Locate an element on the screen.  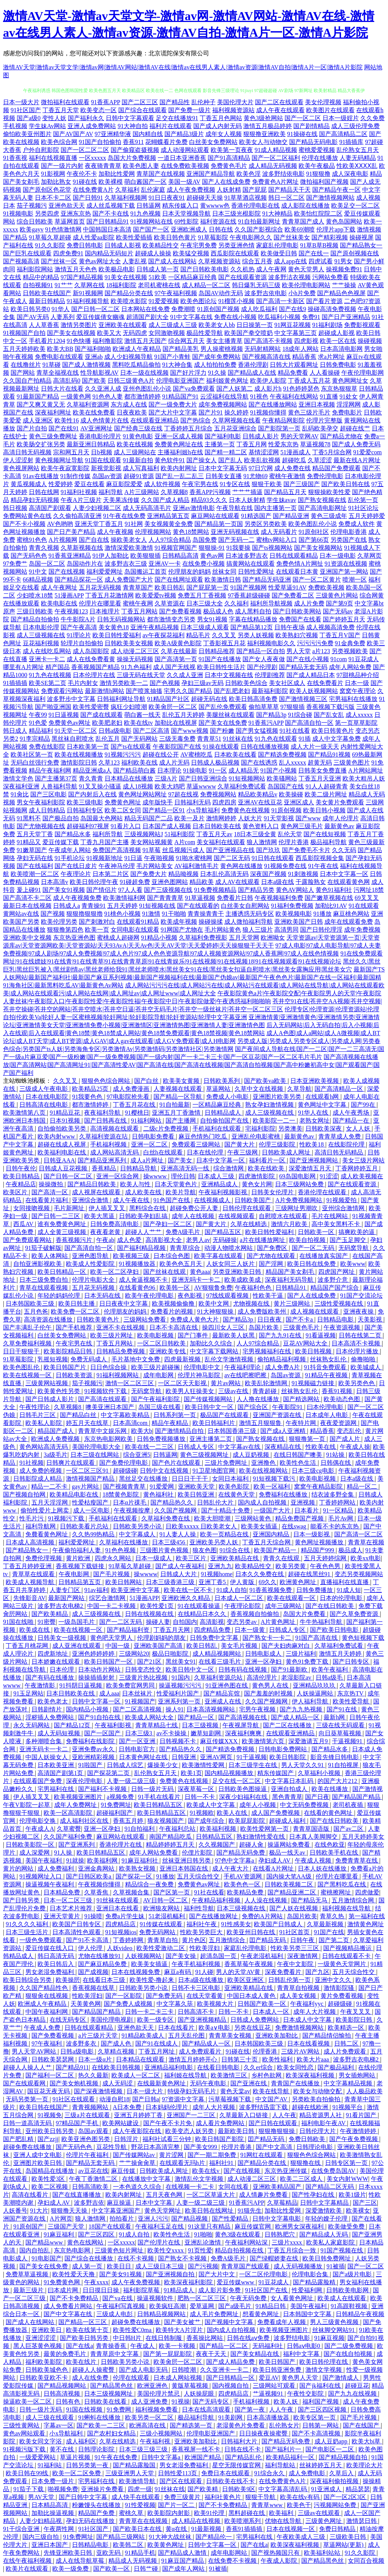
极品成人 is located at coordinates (350, 1550).